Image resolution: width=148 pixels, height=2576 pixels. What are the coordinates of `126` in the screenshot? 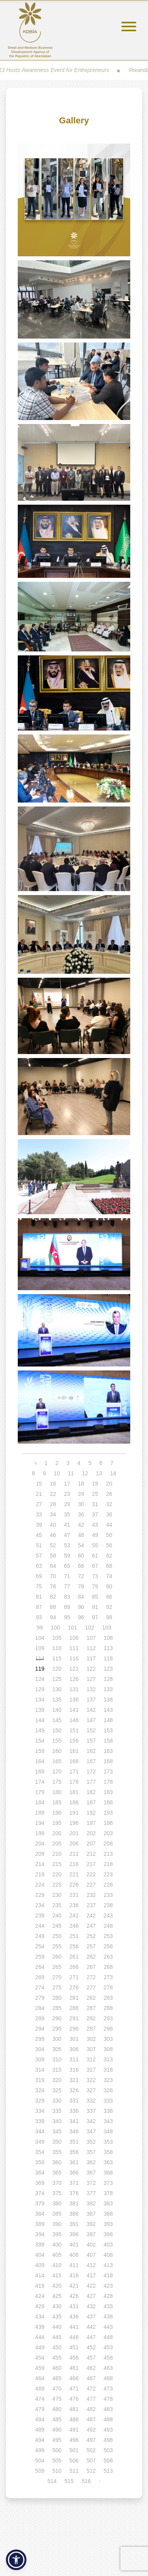 It's located at (74, 1679).